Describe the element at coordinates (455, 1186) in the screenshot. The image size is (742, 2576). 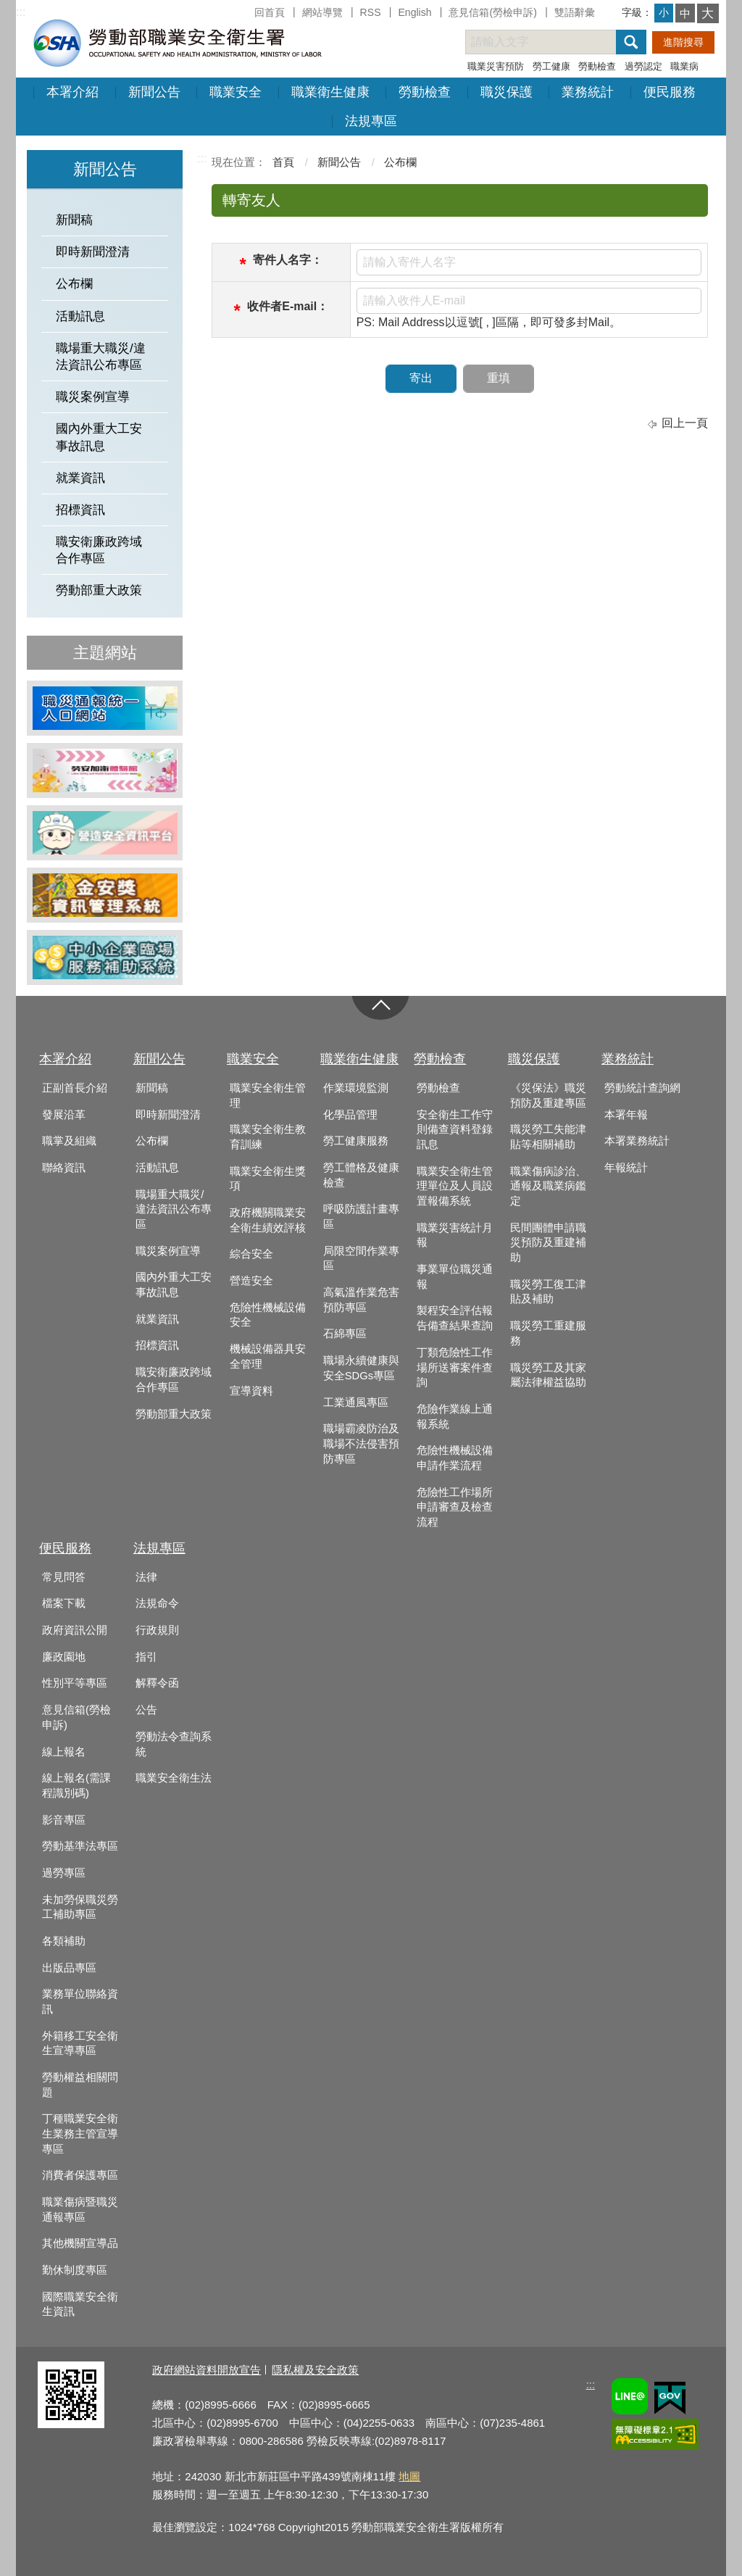
I see `職業安全衛生管理單位及人員設置報備系統` at that location.